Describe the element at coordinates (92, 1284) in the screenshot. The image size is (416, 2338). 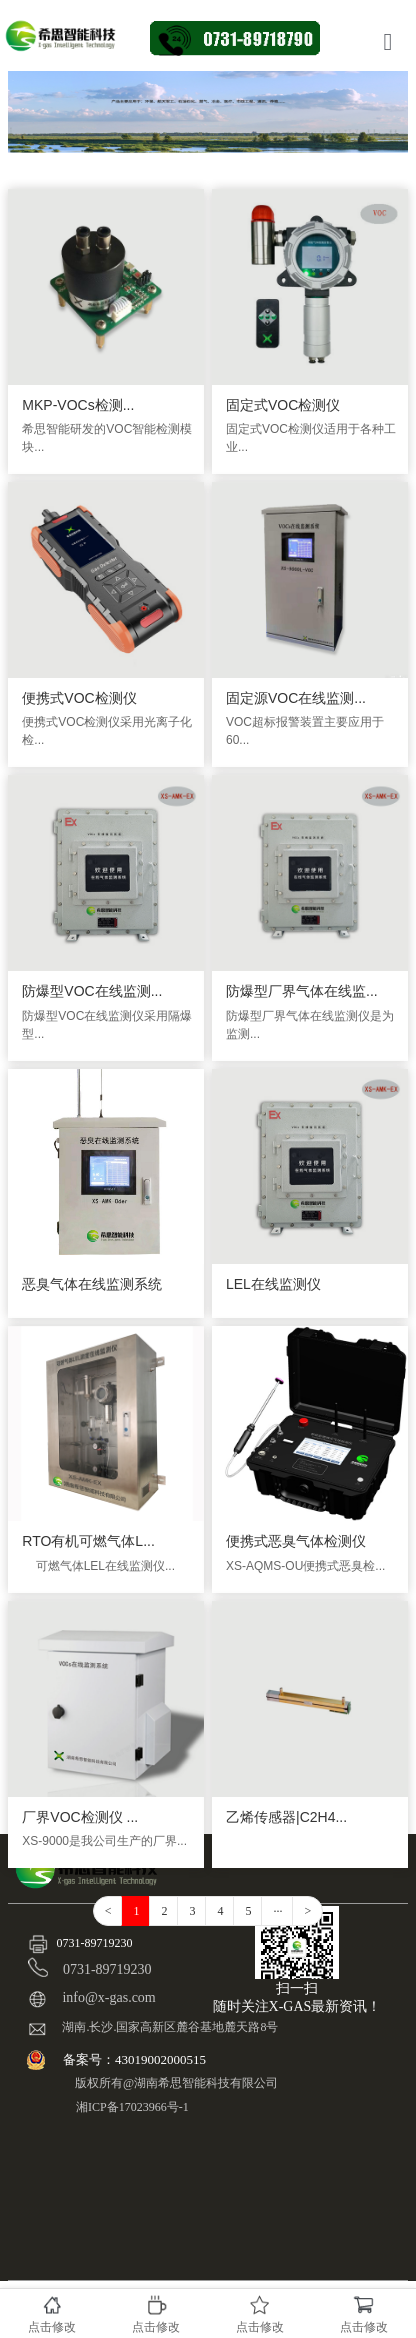
I see `恶臭气体在线监测系统` at that location.